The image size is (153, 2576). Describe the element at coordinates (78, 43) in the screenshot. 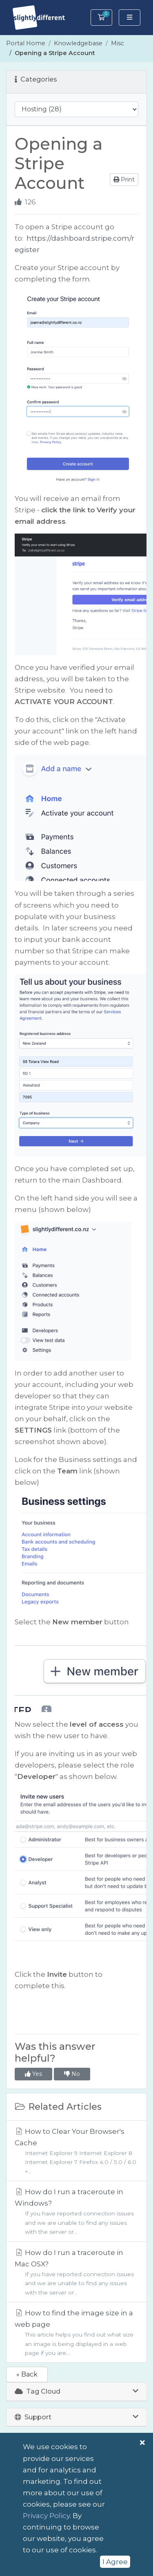

I see `Knowledgebase` at that location.